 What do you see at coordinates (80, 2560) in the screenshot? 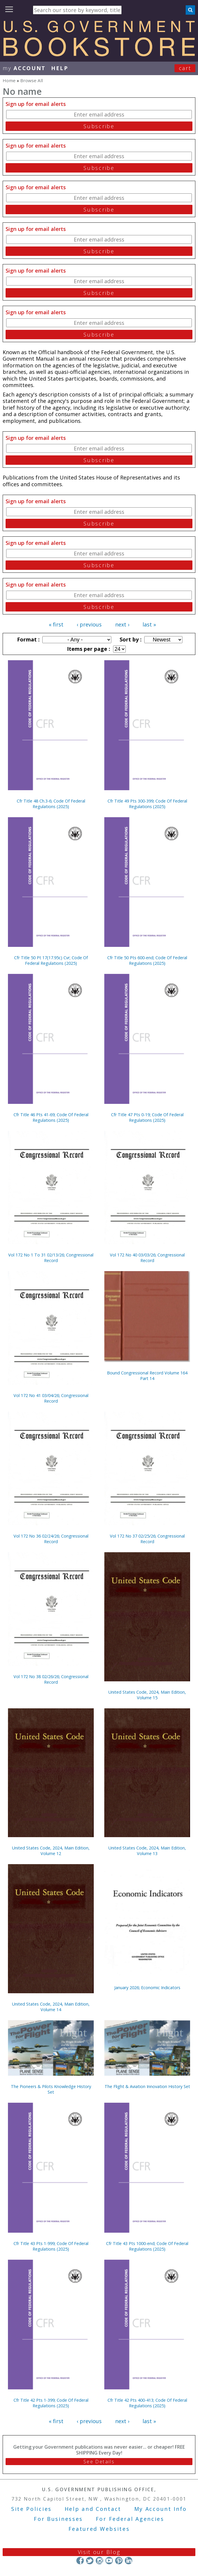
I see `Facebook` at bounding box center [80, 2560].